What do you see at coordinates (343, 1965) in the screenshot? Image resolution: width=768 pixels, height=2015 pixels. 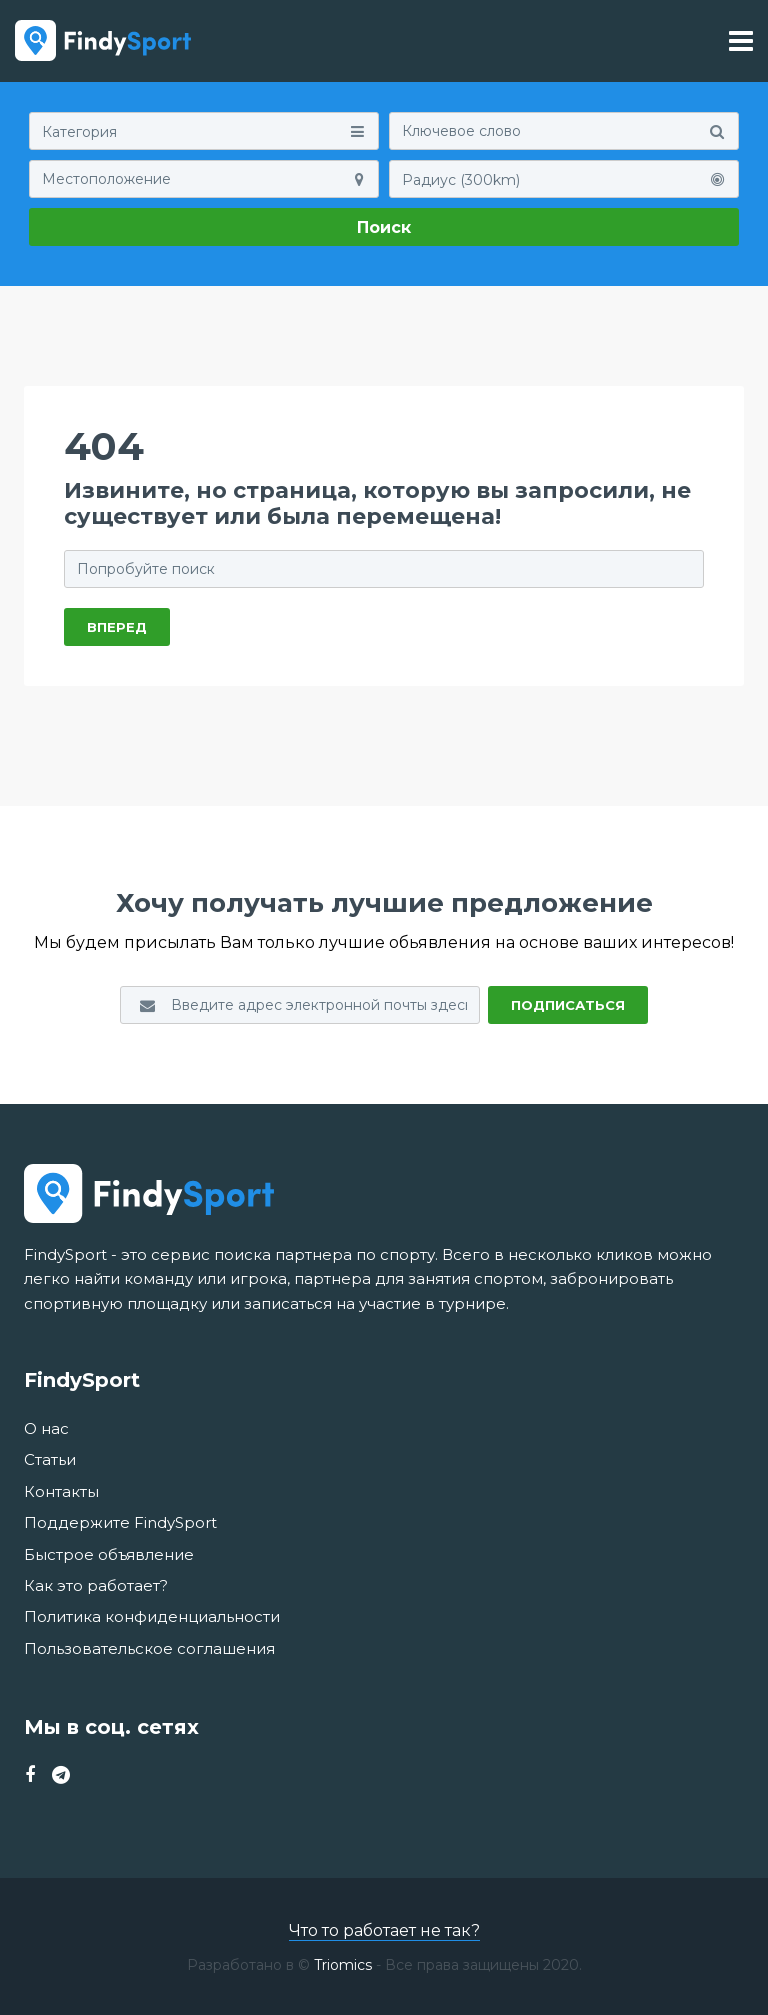 I see `Triomics` at bounding box center [343, 1965].